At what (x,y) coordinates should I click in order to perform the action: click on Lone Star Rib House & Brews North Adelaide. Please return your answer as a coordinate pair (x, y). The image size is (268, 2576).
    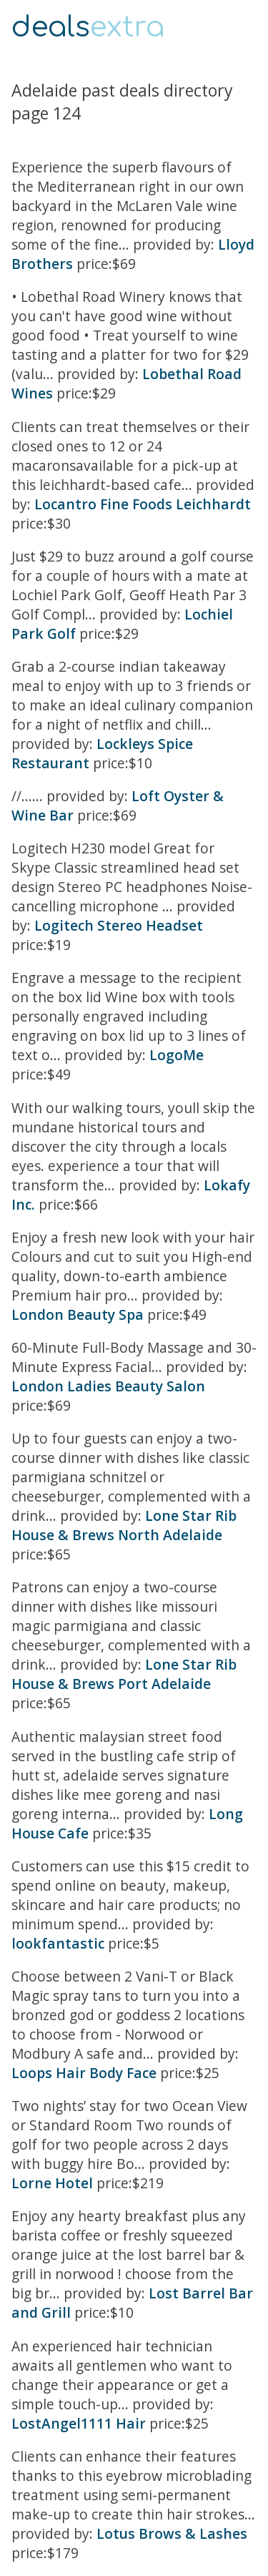
    Looking at the image, I should click on (124, 1525).